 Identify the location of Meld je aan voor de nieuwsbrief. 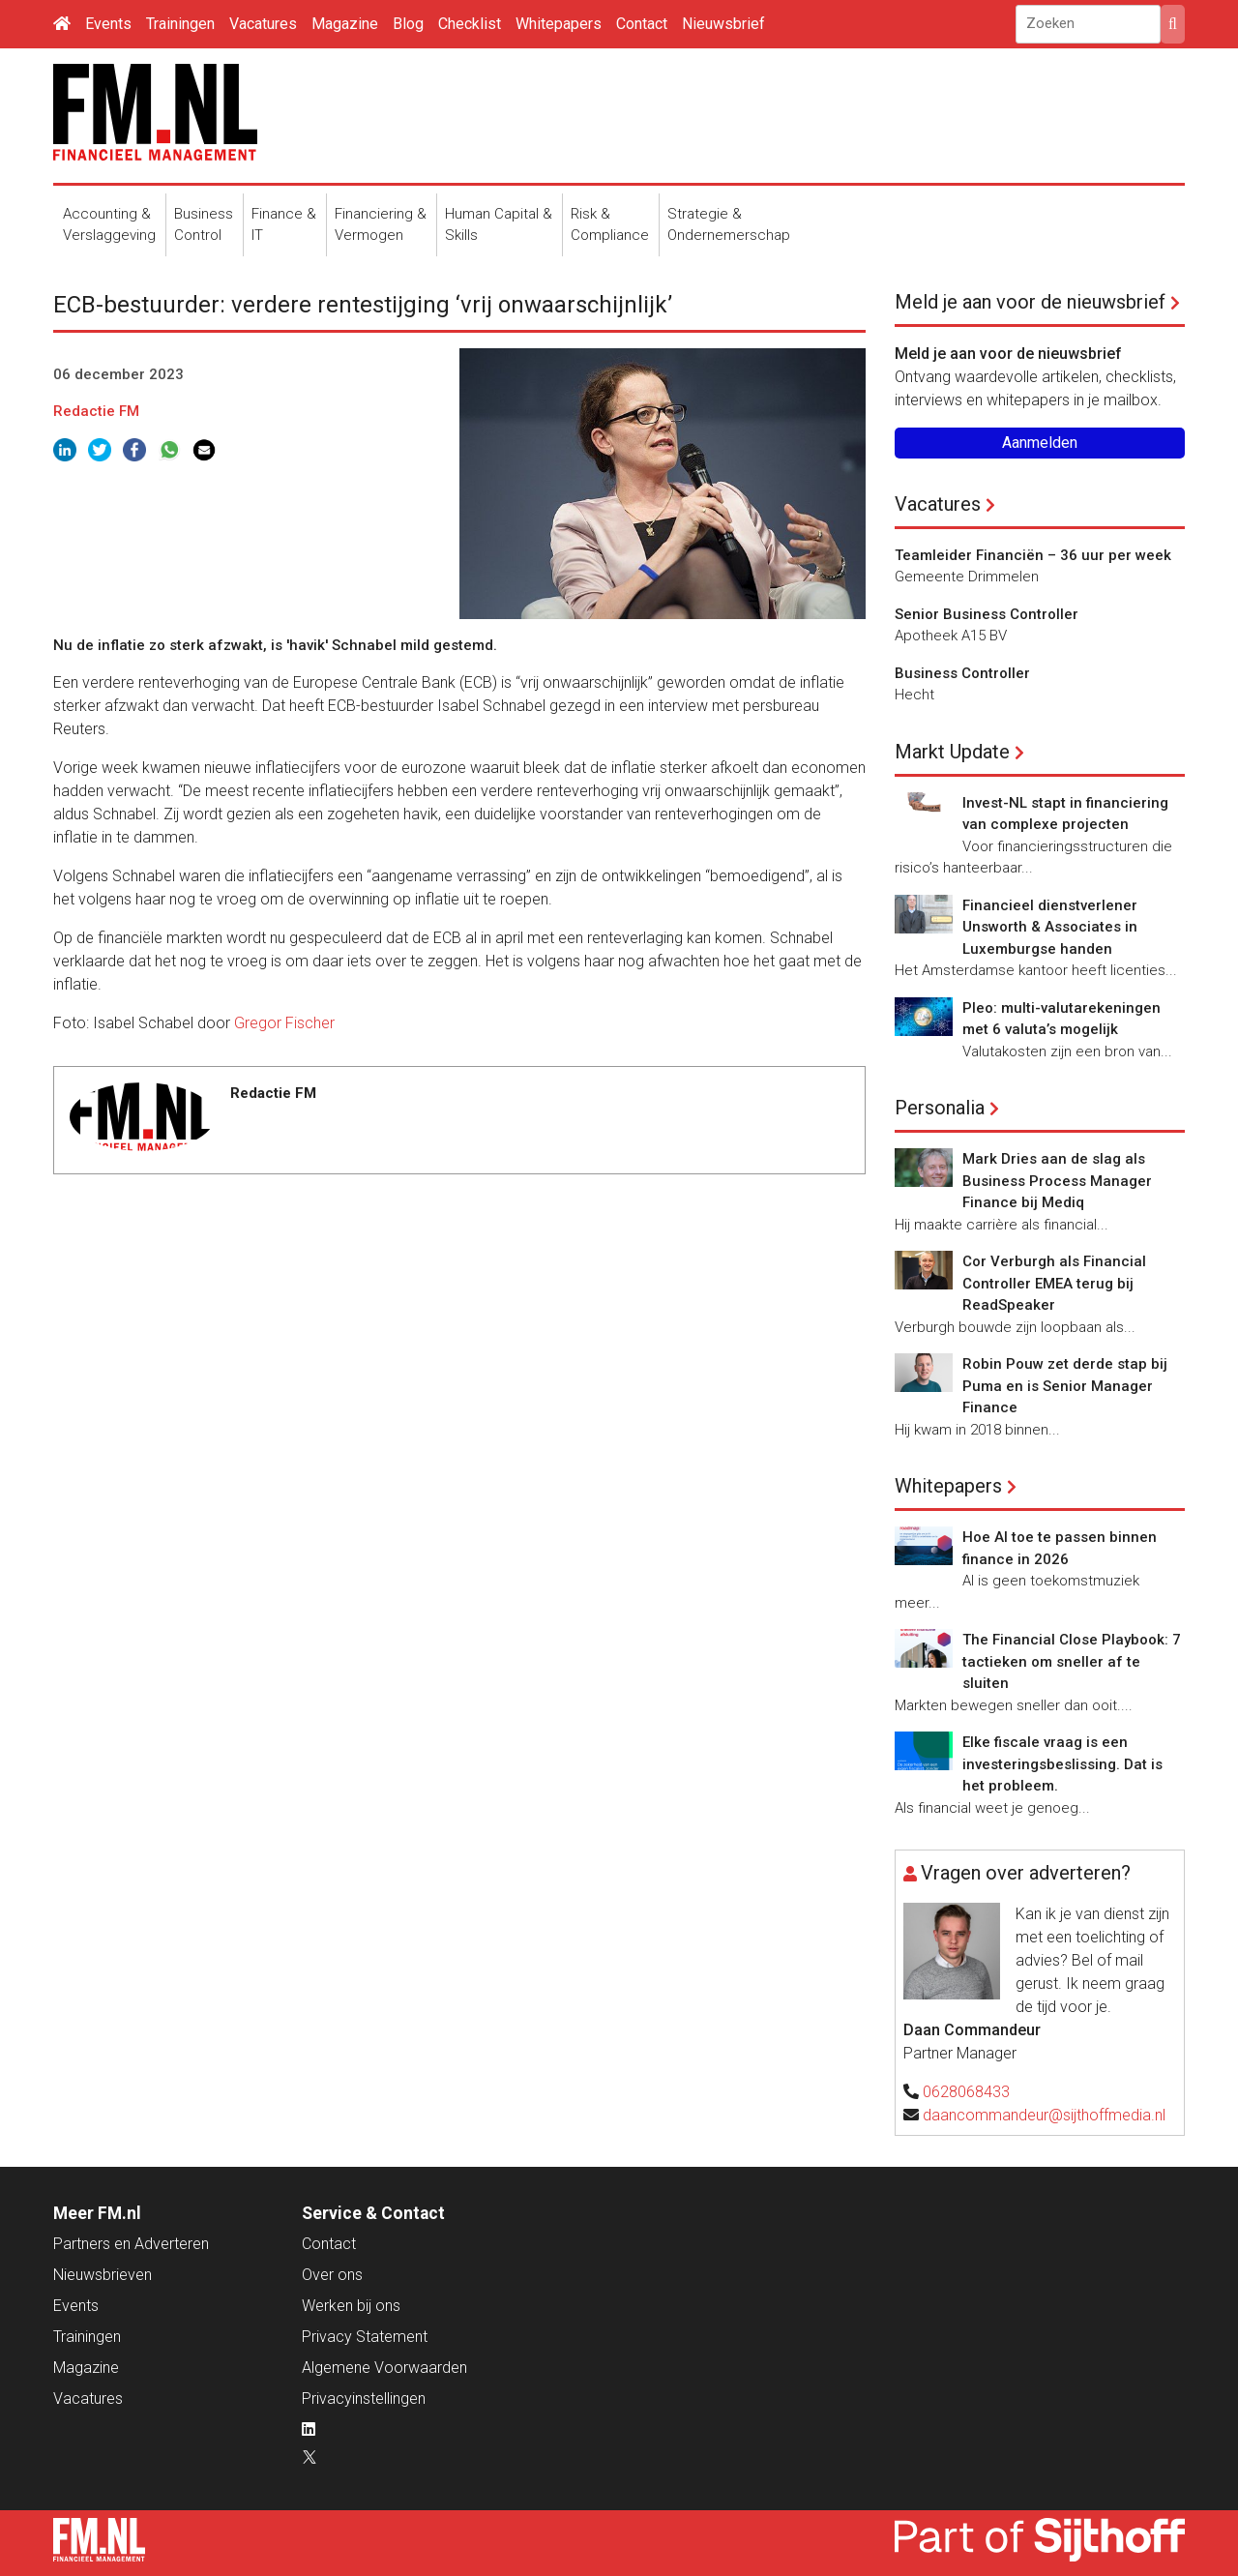
(1030, 301).